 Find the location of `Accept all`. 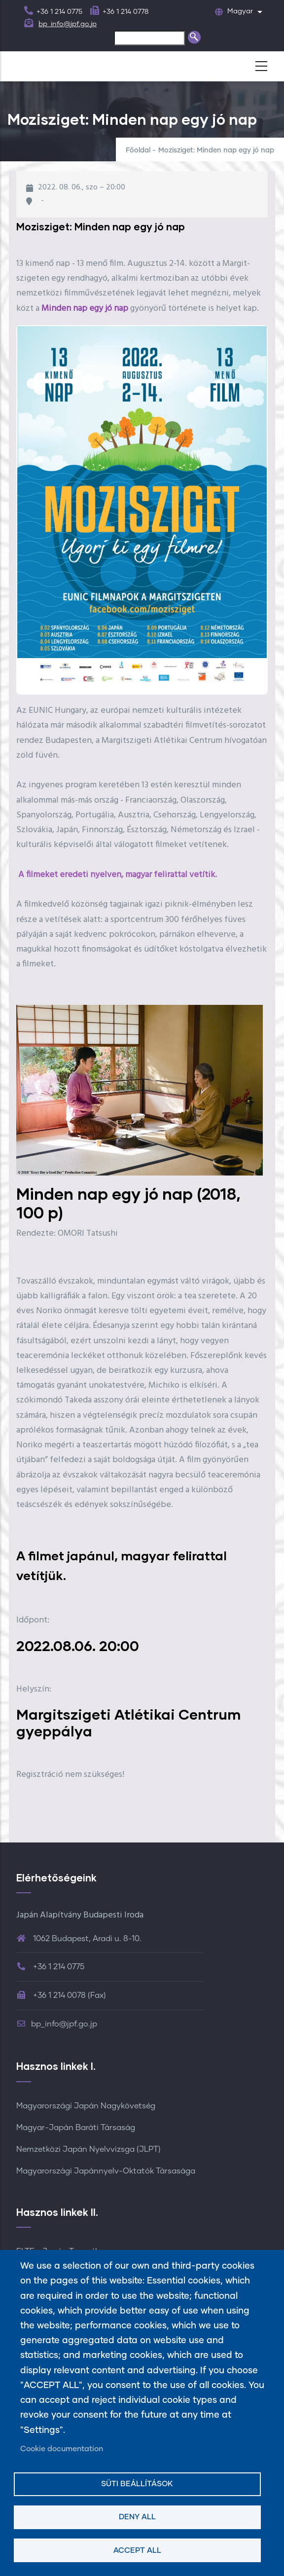

Accept all is located at coordinates (137, 2550).